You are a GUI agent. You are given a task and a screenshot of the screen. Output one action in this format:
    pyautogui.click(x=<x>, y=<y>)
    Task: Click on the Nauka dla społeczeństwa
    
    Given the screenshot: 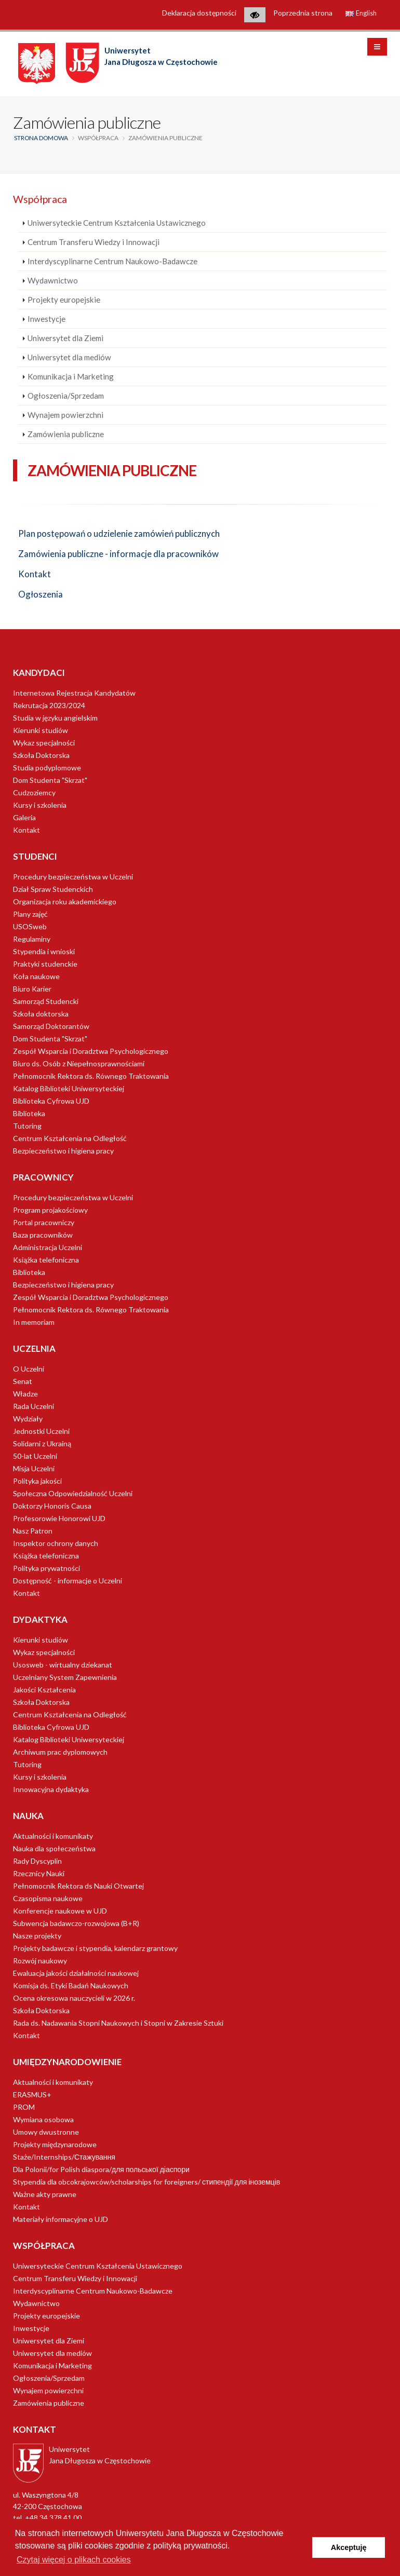 What is the action you would take?
    pyautogui.click(x=54, y=1848)
    